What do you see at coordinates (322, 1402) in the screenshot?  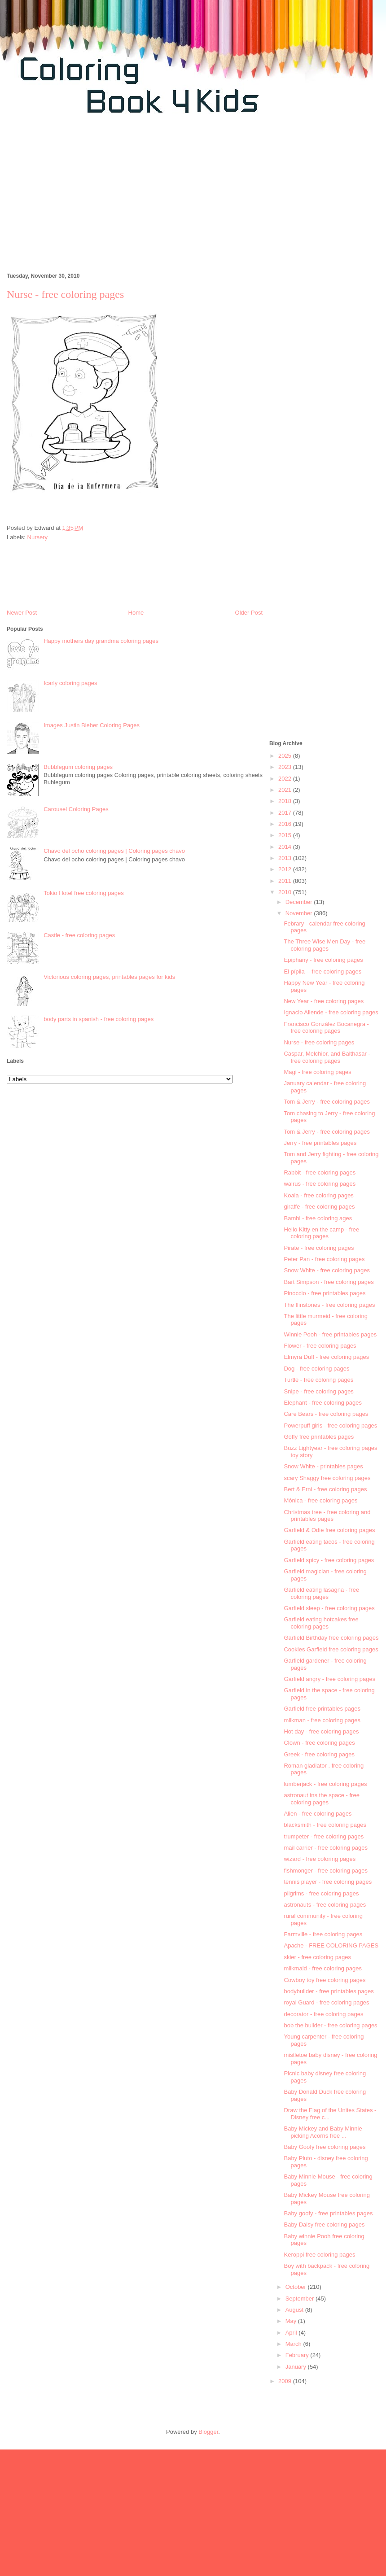 I see `Elephant - free coloring pages` at bounding box center [322, 1402].